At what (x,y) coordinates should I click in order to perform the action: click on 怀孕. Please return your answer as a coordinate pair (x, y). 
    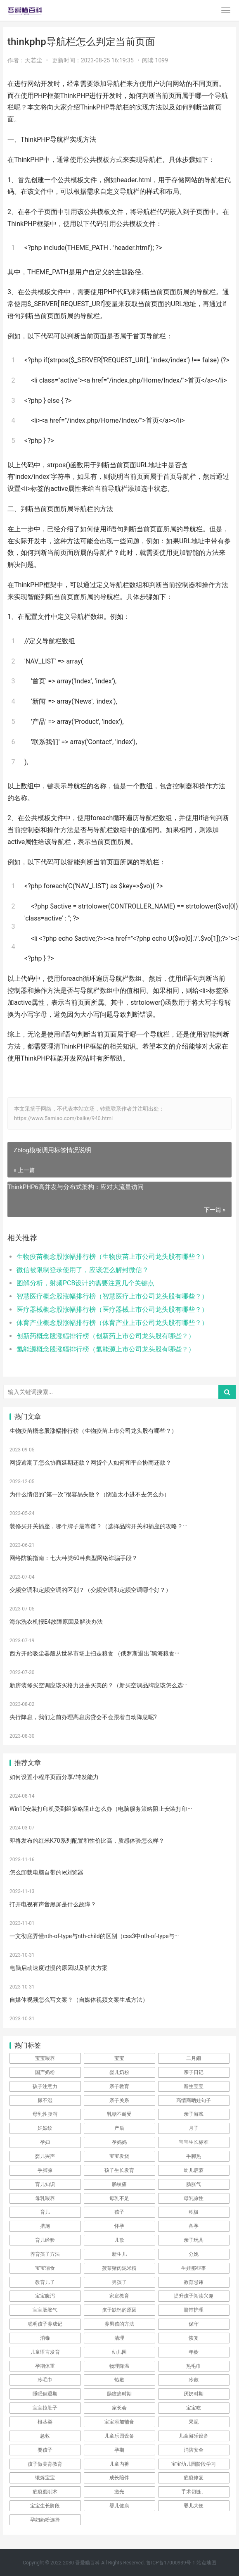
    Looking at the image, I should click on (119, 2226).